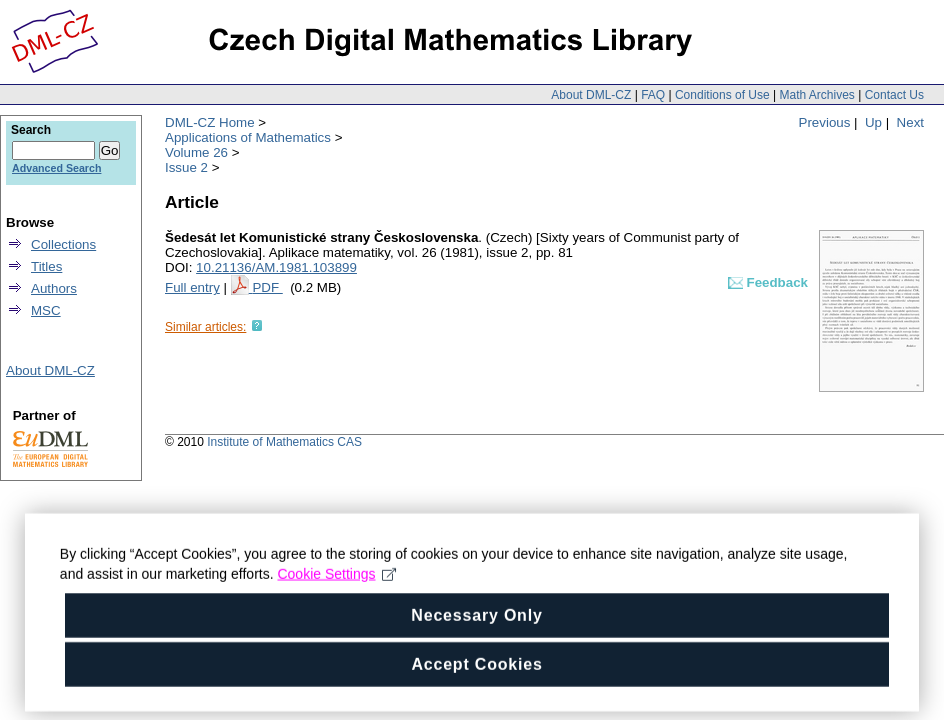 The image size is (944, 720). What do you see at coordinates (337, 616) in the screenshot?
I see `Cookie Settings` at bounding box center [337, 616].